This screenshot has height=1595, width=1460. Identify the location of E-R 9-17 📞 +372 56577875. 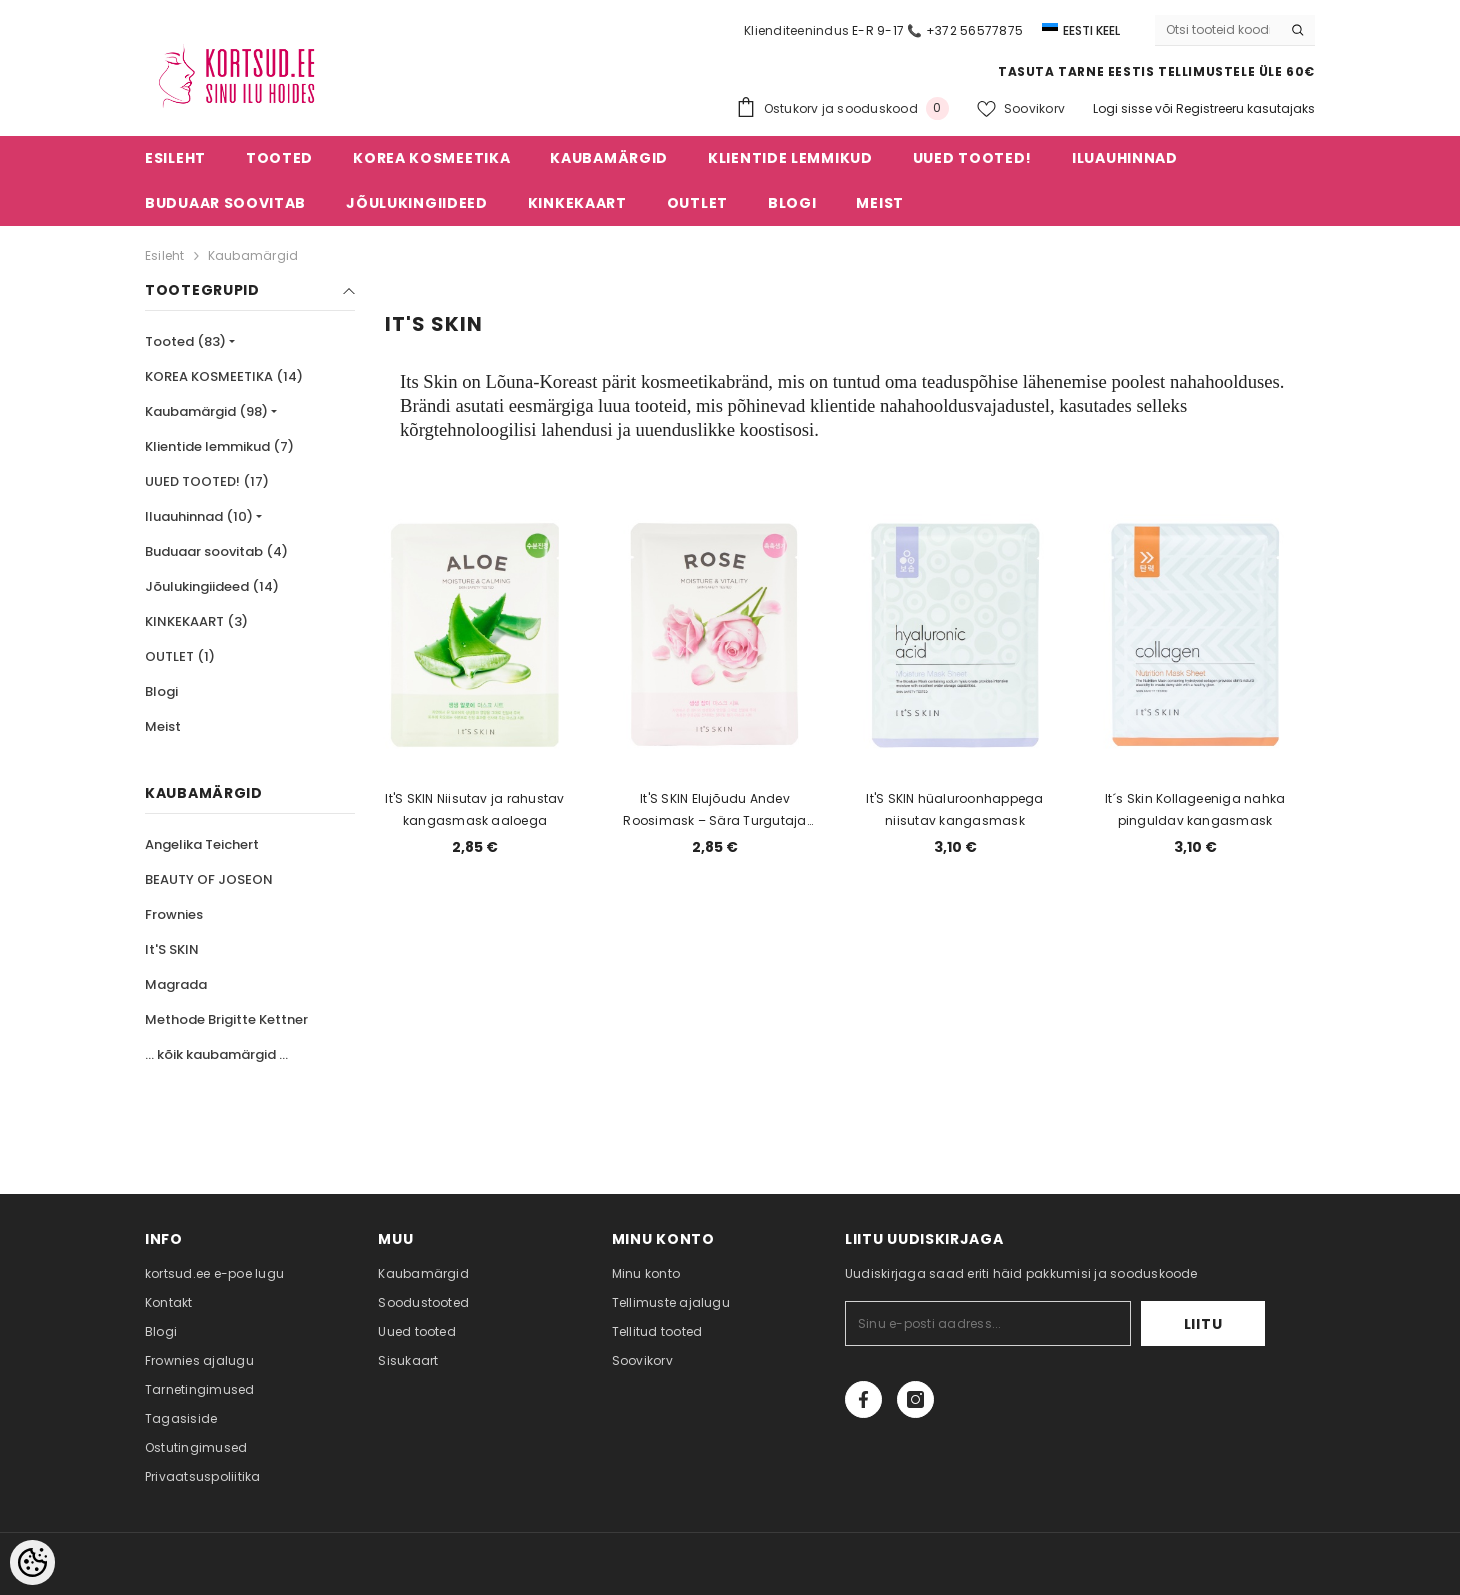
(937, 30).